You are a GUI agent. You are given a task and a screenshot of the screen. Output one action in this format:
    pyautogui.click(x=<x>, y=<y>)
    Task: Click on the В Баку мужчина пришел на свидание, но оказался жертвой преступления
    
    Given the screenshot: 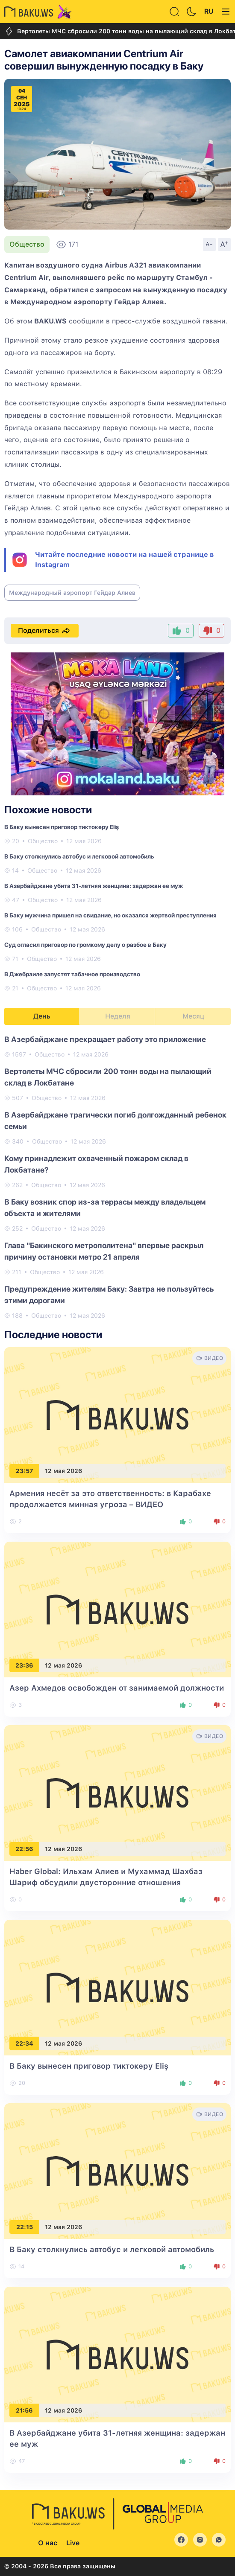 What is the action you would take?
    pyautogui.click(x=110, y=915)
    